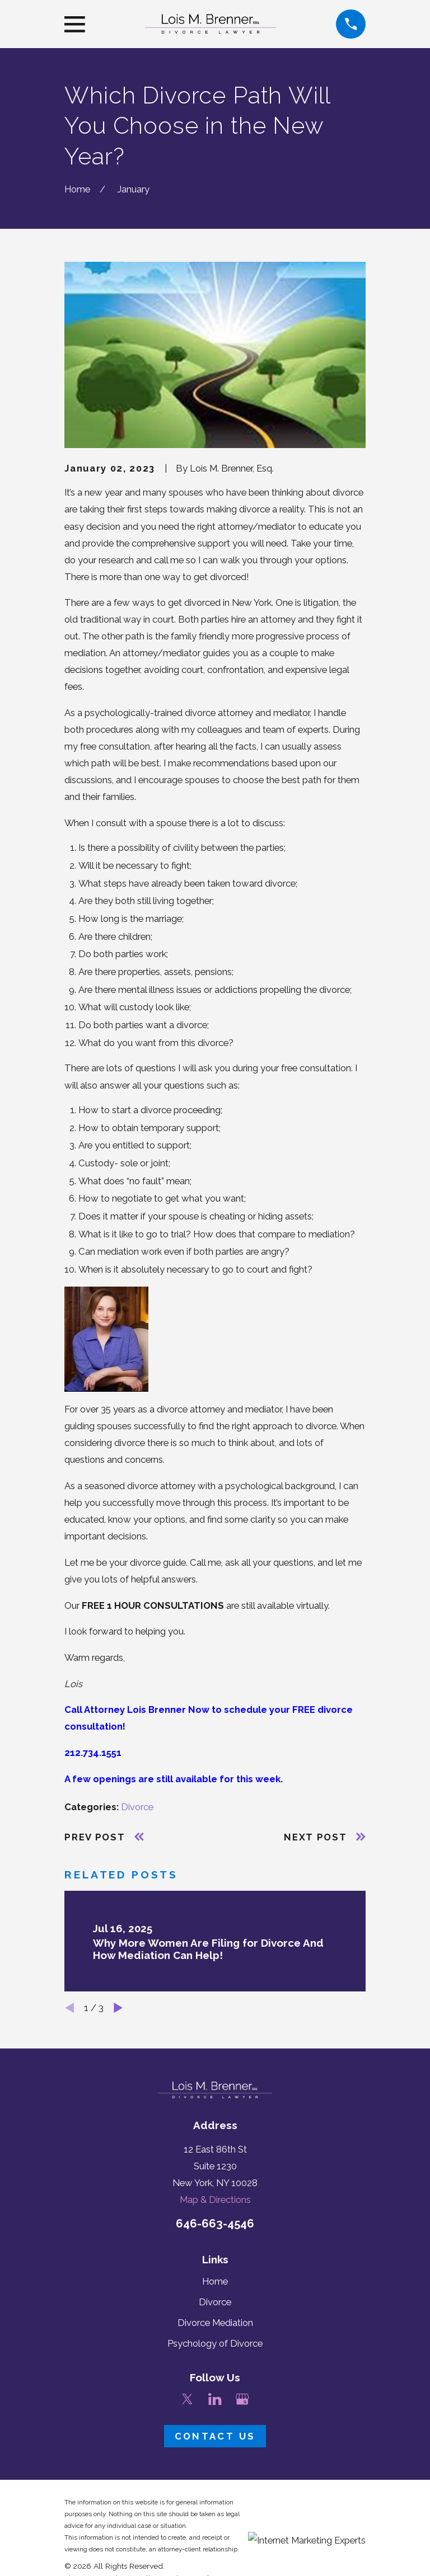 The image size is (430, 2576). Describe the element at coordinates (215, 2281) in the screenshot. I see `Home` at that location.